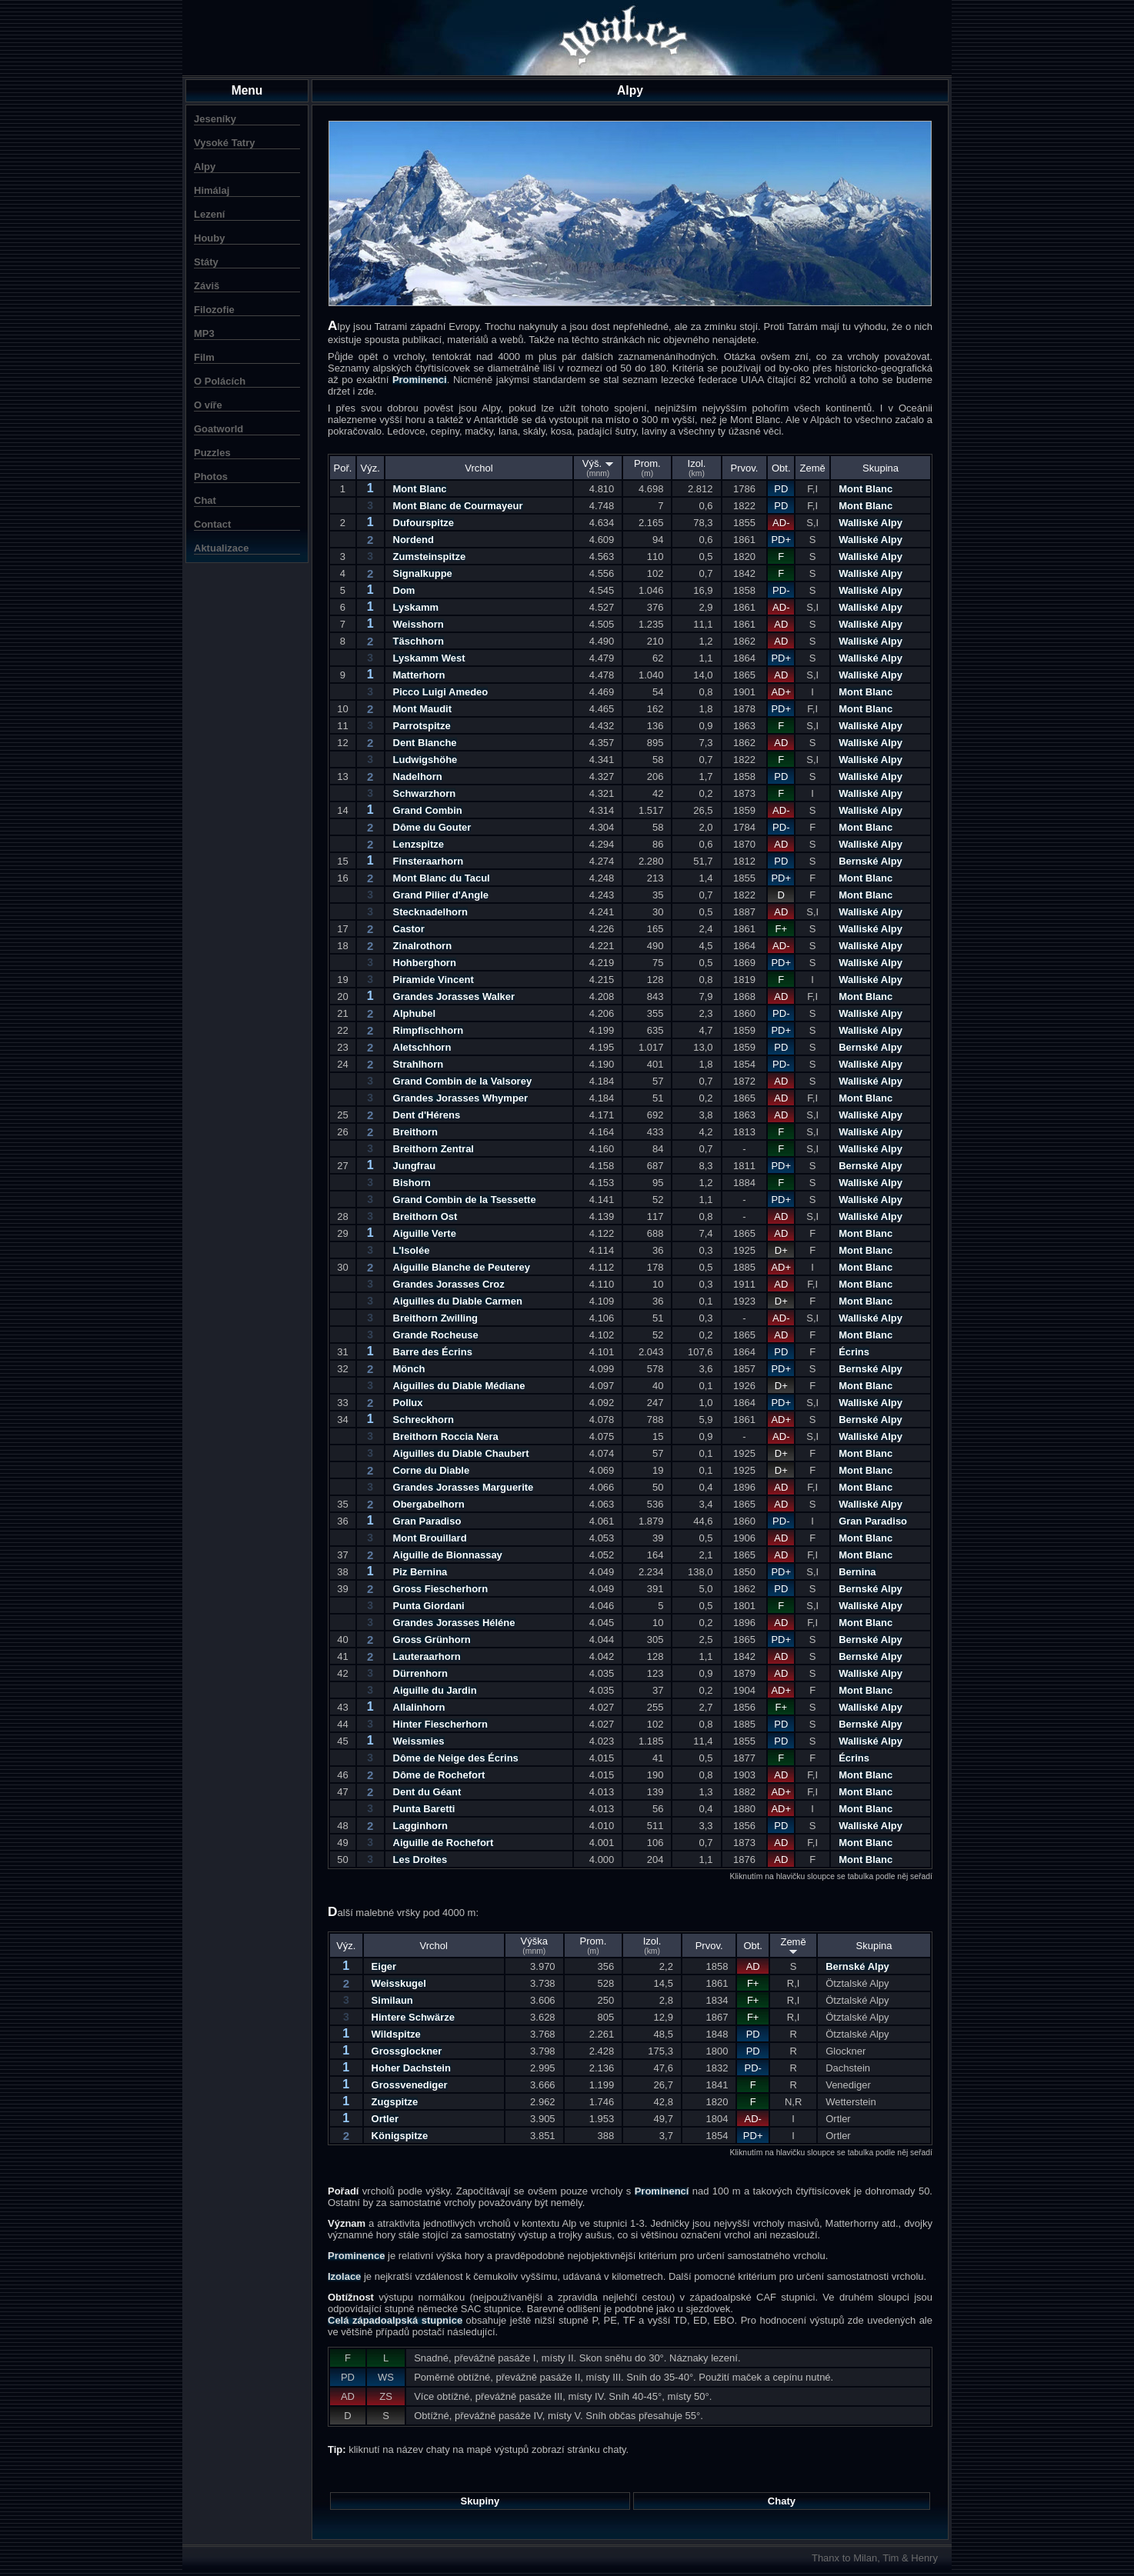 Image resolution: width=1134 pixels, height=2576 pixels. What do you see at coordinates (443, 1842) in the screenshot?
I see `Aiguille de Rochefort` at bounding box center [443, 1842].